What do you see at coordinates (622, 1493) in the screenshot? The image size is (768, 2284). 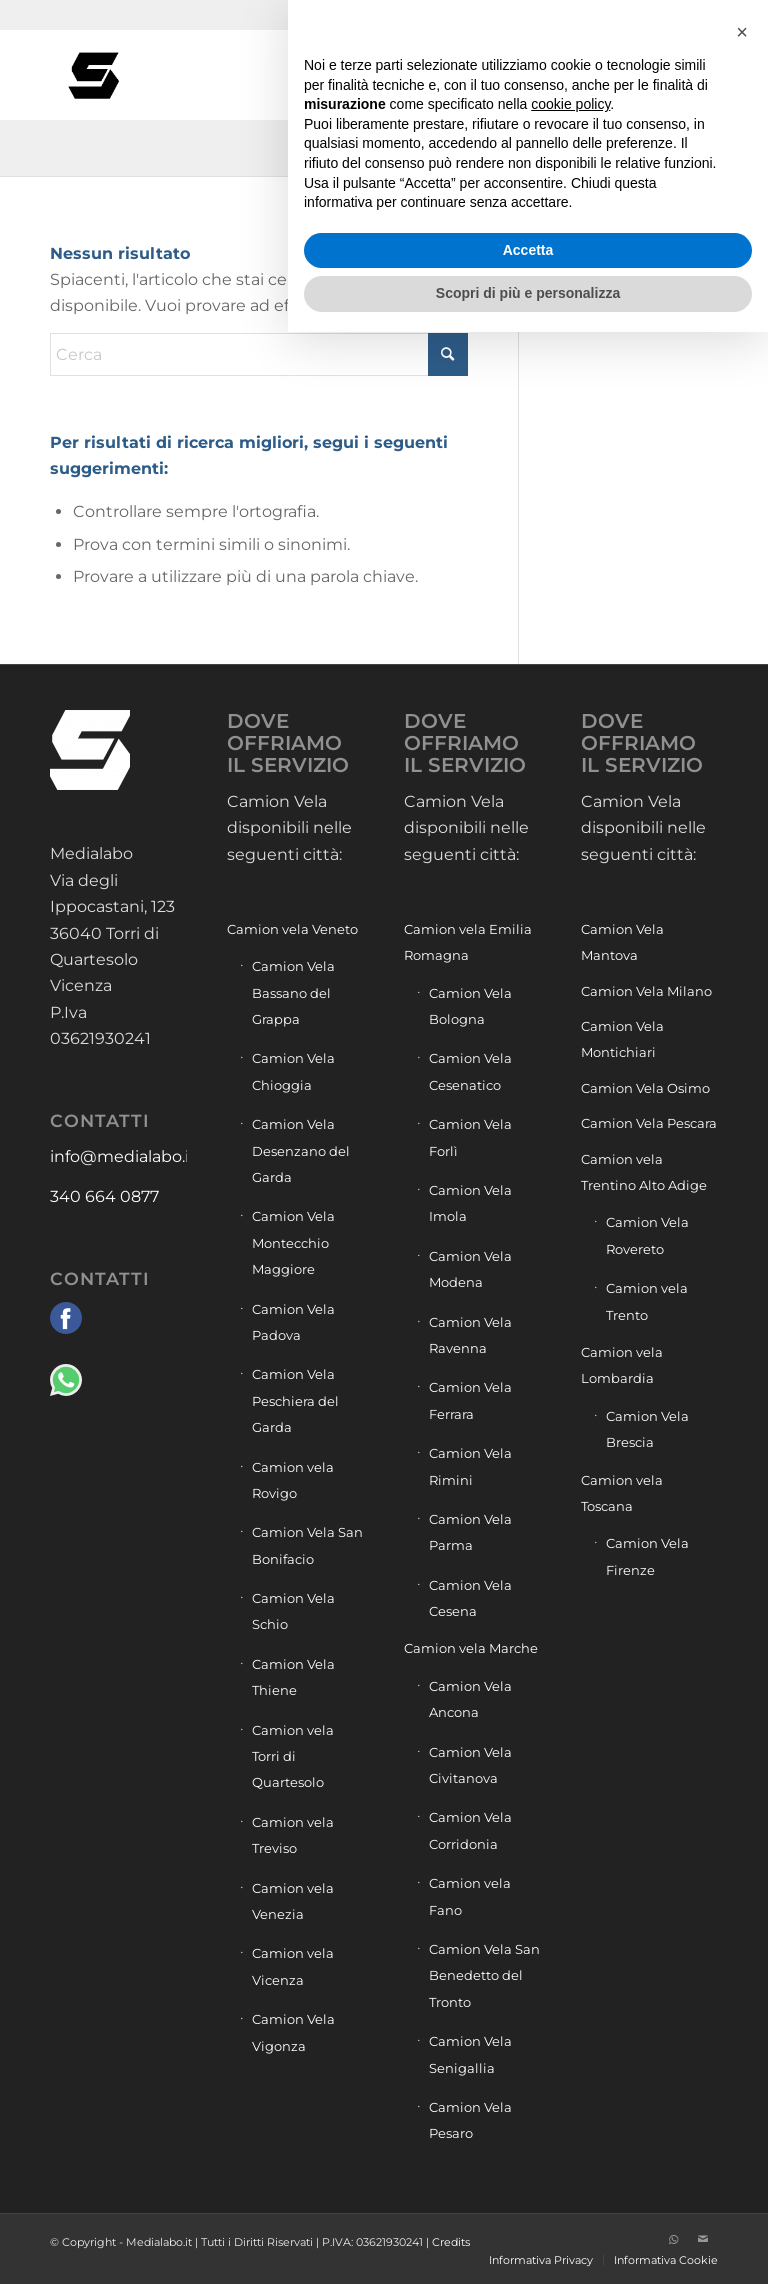 I see `Camion vela Toscana` at bounding box center [622, 1493].